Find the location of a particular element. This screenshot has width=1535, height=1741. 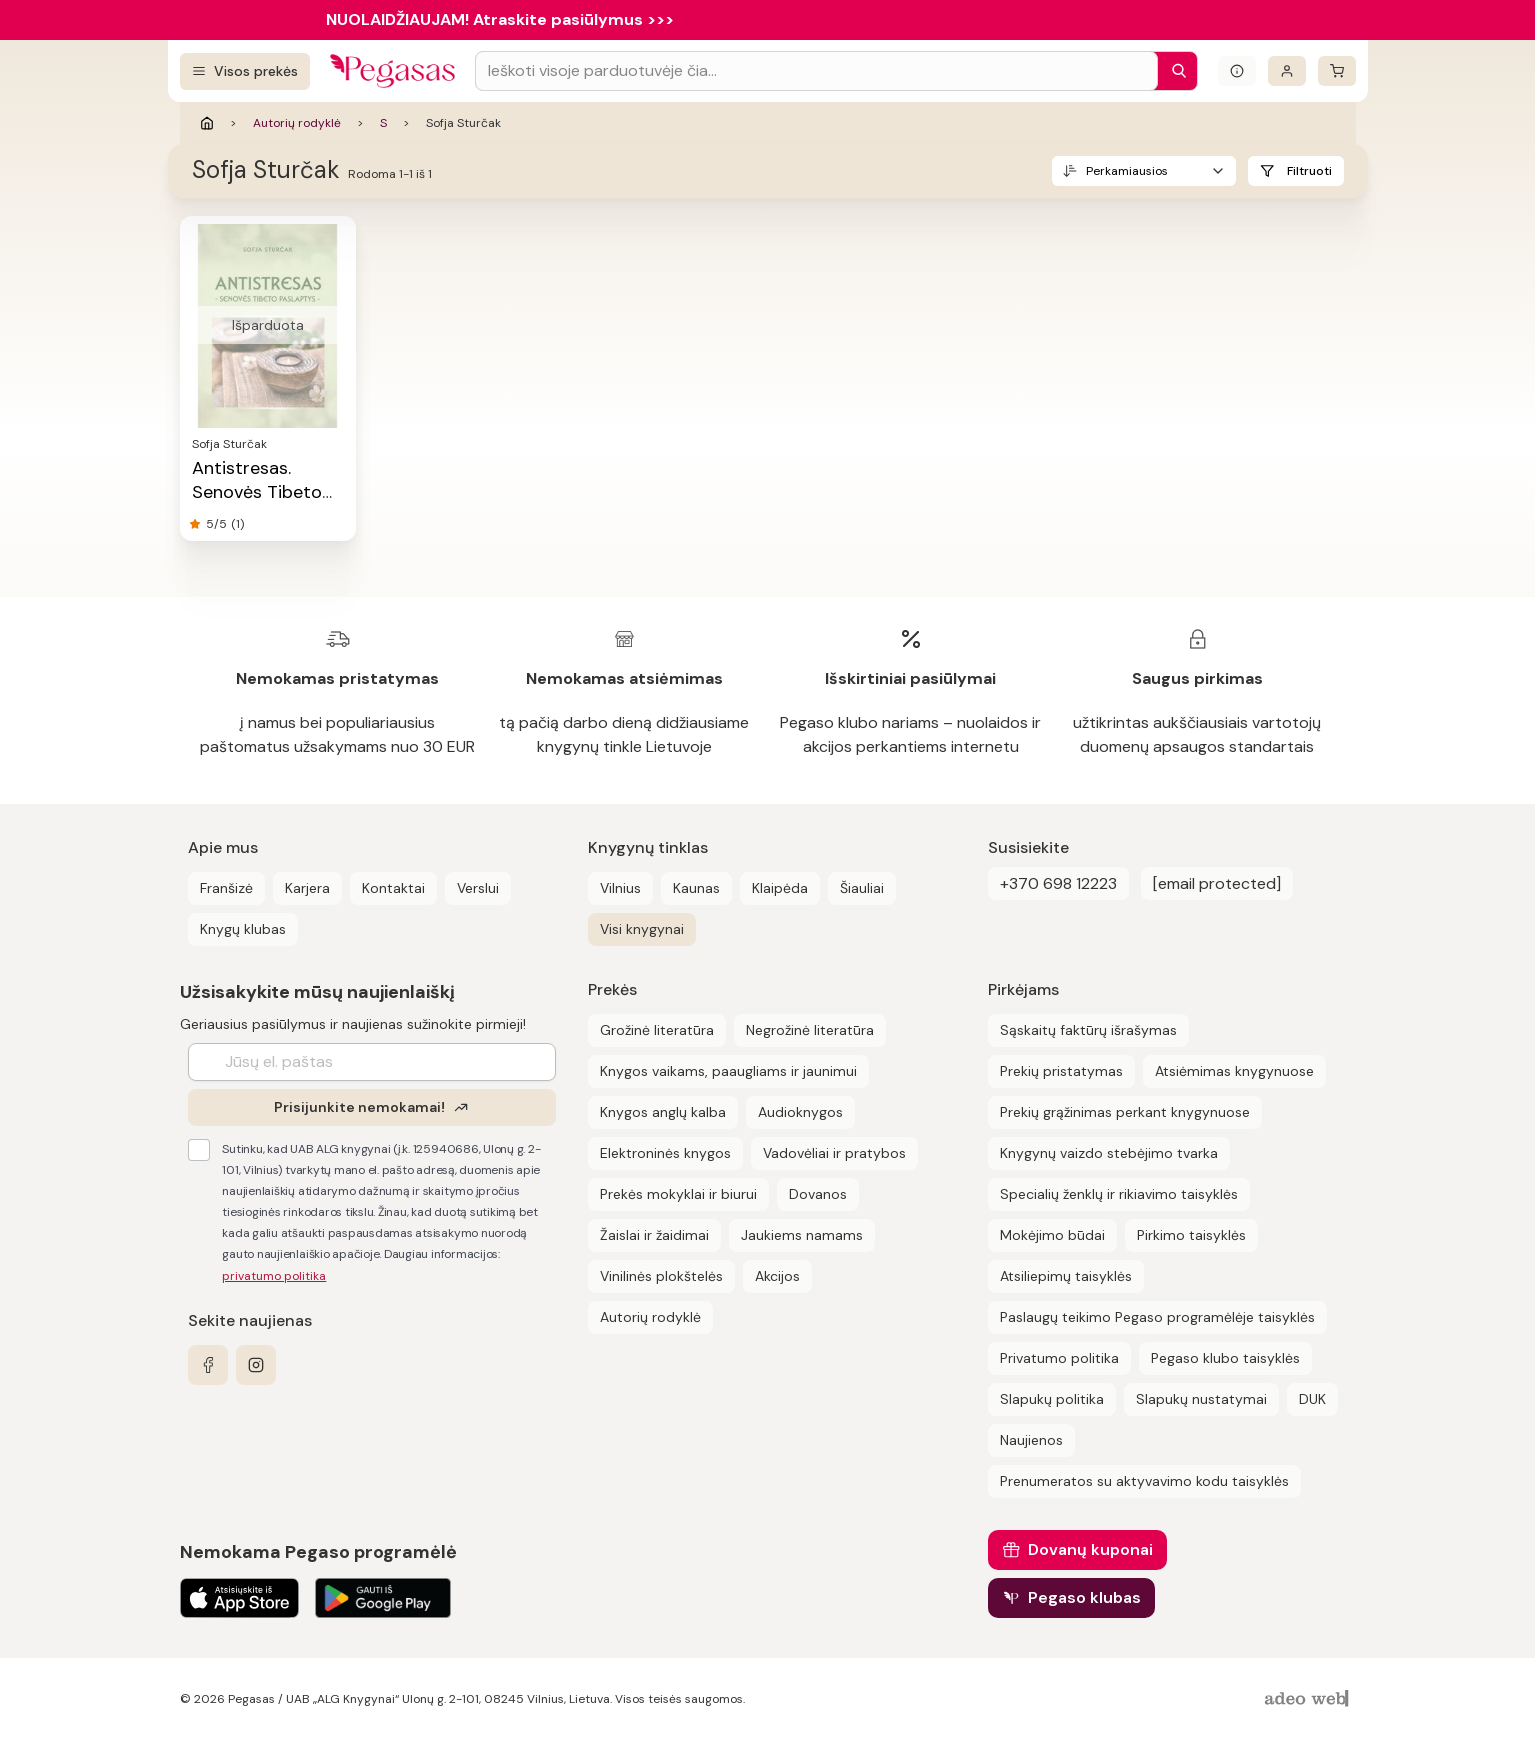

Franšizė is located at coordinates (226, 888).